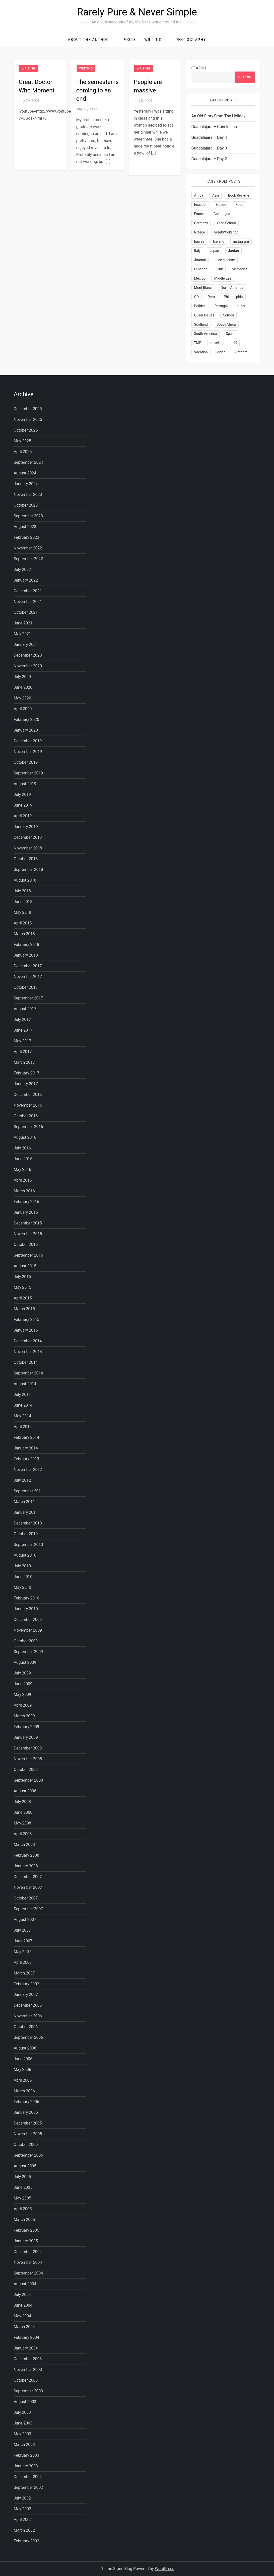  Describe the element at coordinates (28, 1523) in the screenshot. I see `December 2010` at that location.